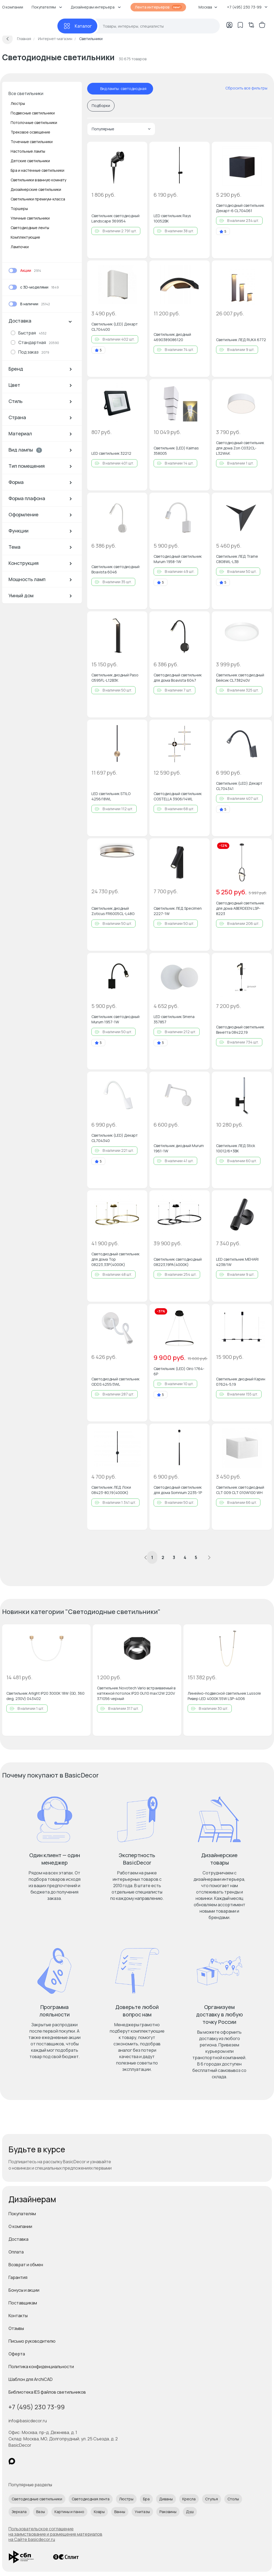  I want to click on Светильник Novotech Vario встраиваемый в натяжной потолок IP20 GU10 max.12W 220V 371056 черный, so click(136, 1693).